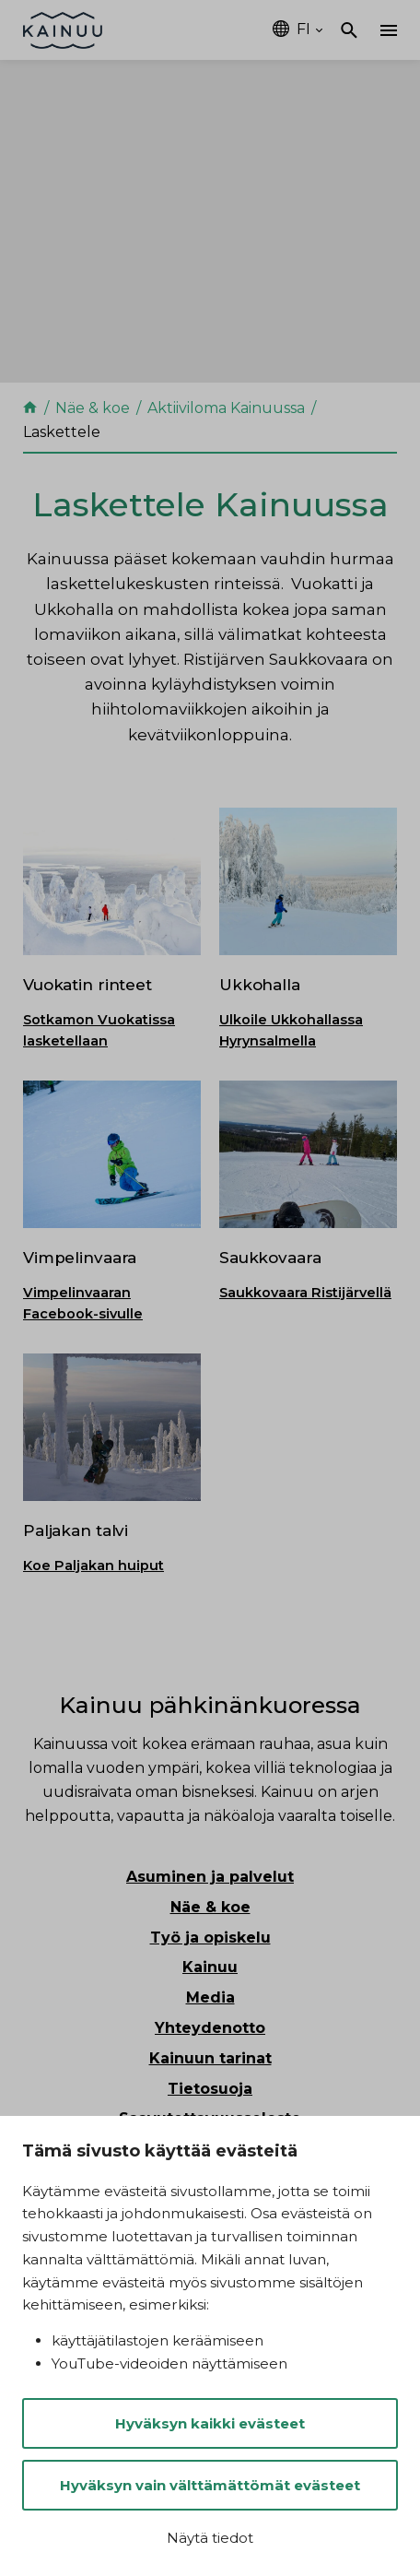  Describe the element at coordinates (210, 1997) in the screenshot. I see `Media` at that location.